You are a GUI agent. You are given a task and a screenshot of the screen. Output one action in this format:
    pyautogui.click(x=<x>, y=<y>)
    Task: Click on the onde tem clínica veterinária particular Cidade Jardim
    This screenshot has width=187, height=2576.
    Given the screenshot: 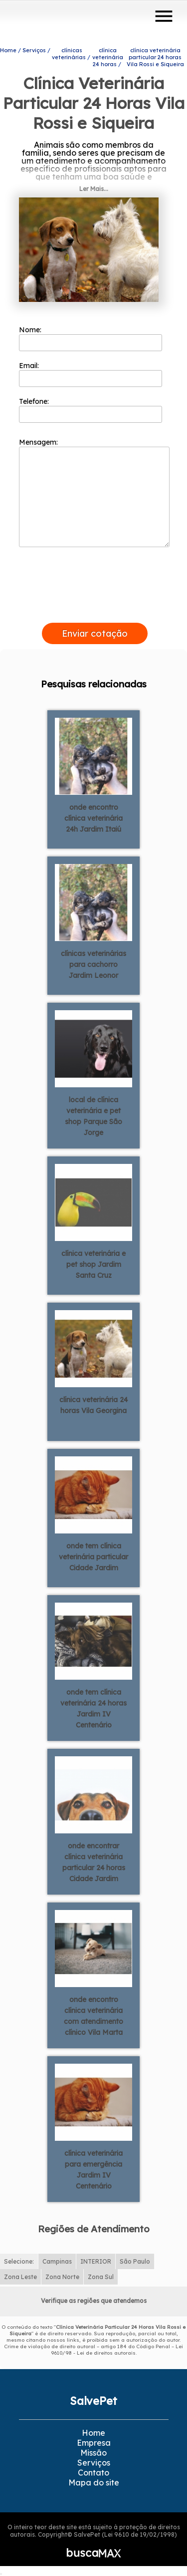 What is the action you would take?
    pyautogui.click(x=93, y=1556)
    